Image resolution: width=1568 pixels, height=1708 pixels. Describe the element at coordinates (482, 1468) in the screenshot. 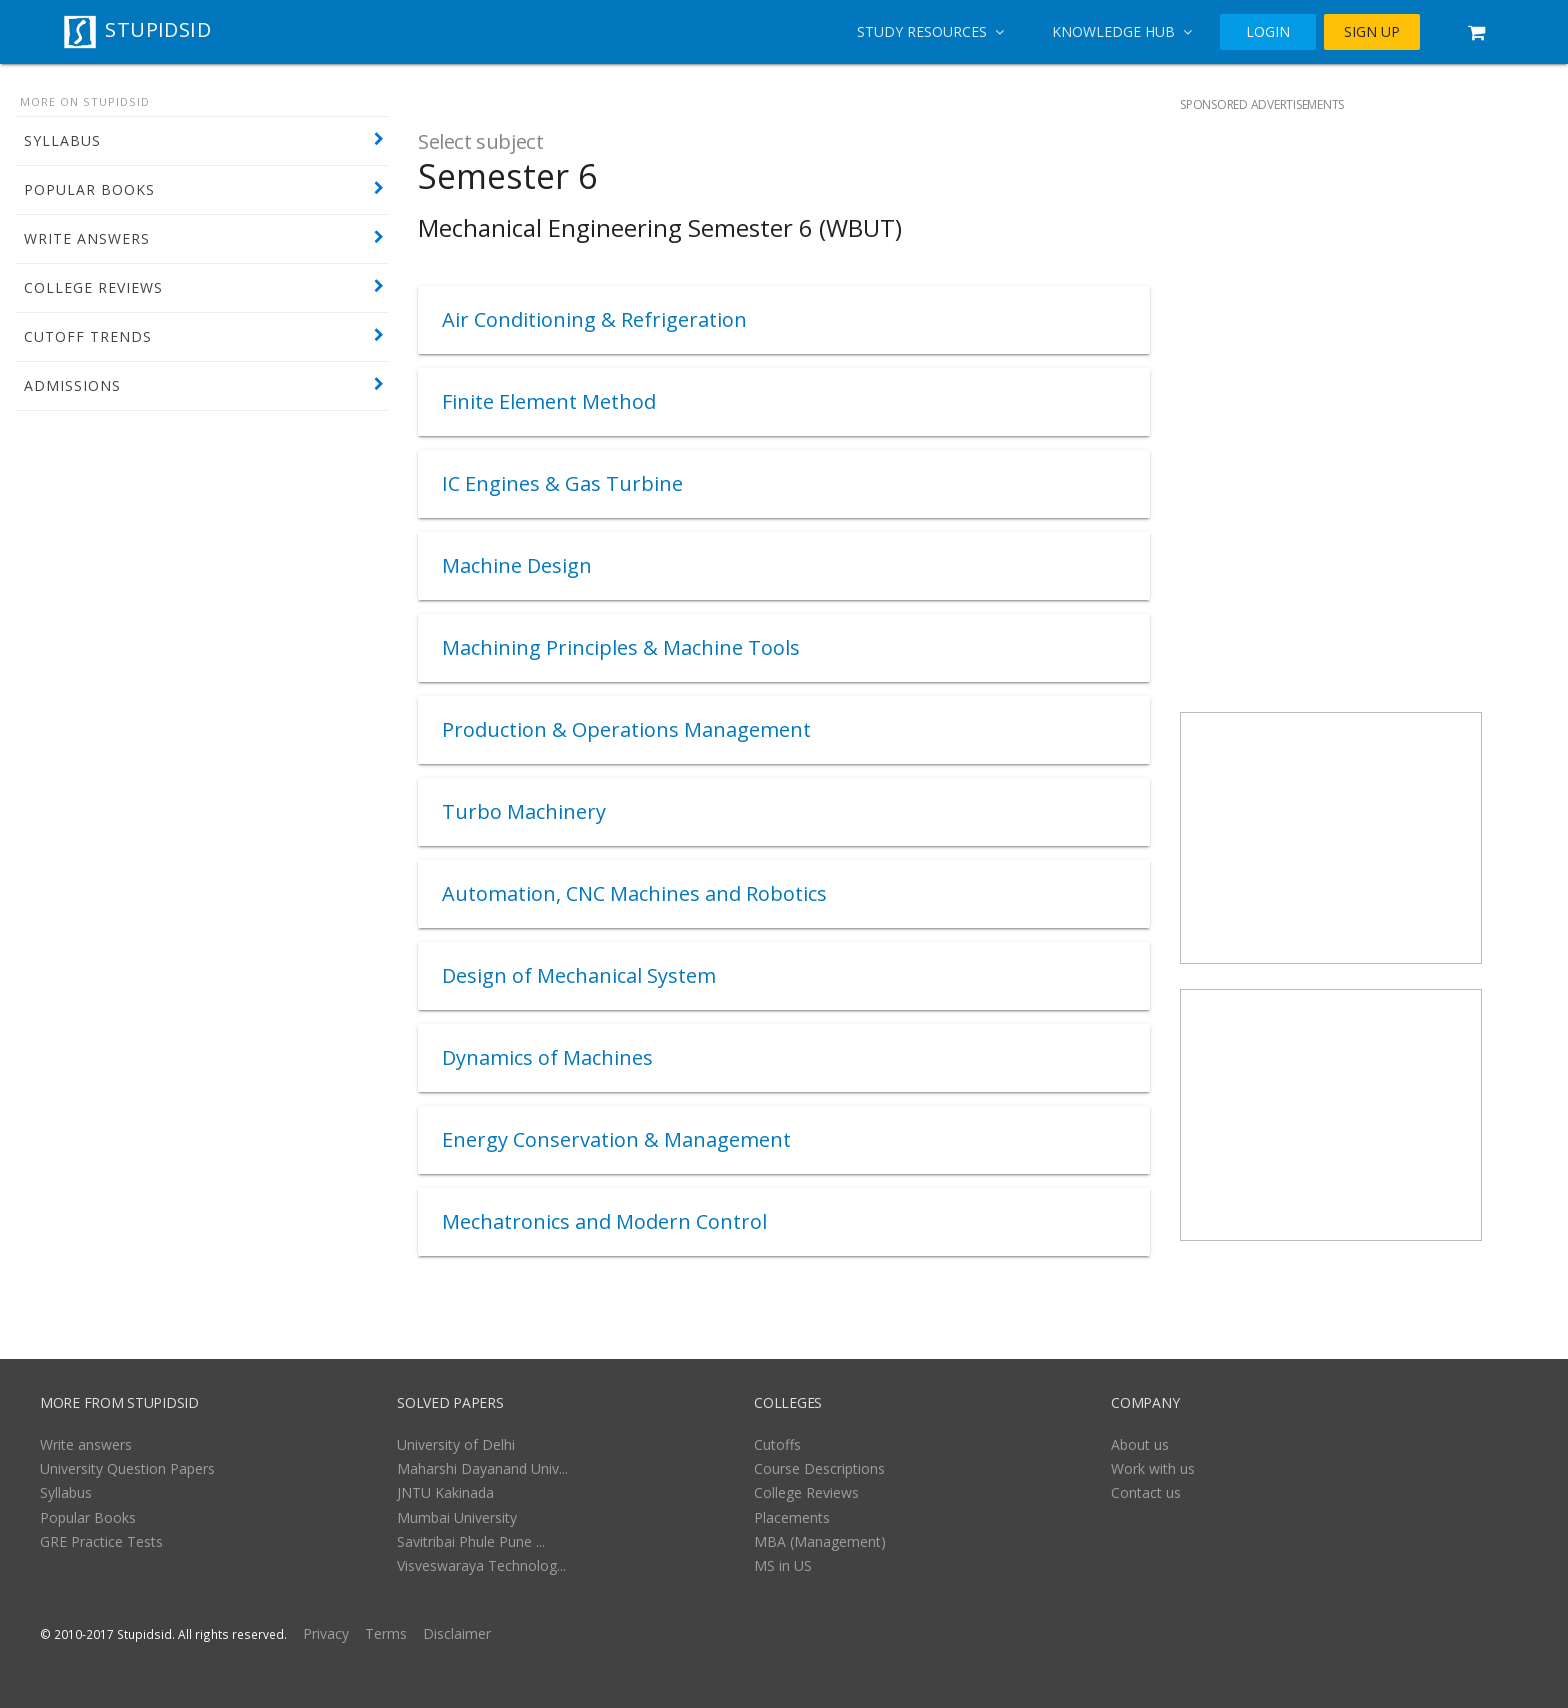

I see `Maharshi Dayanand Univ...` at that location.